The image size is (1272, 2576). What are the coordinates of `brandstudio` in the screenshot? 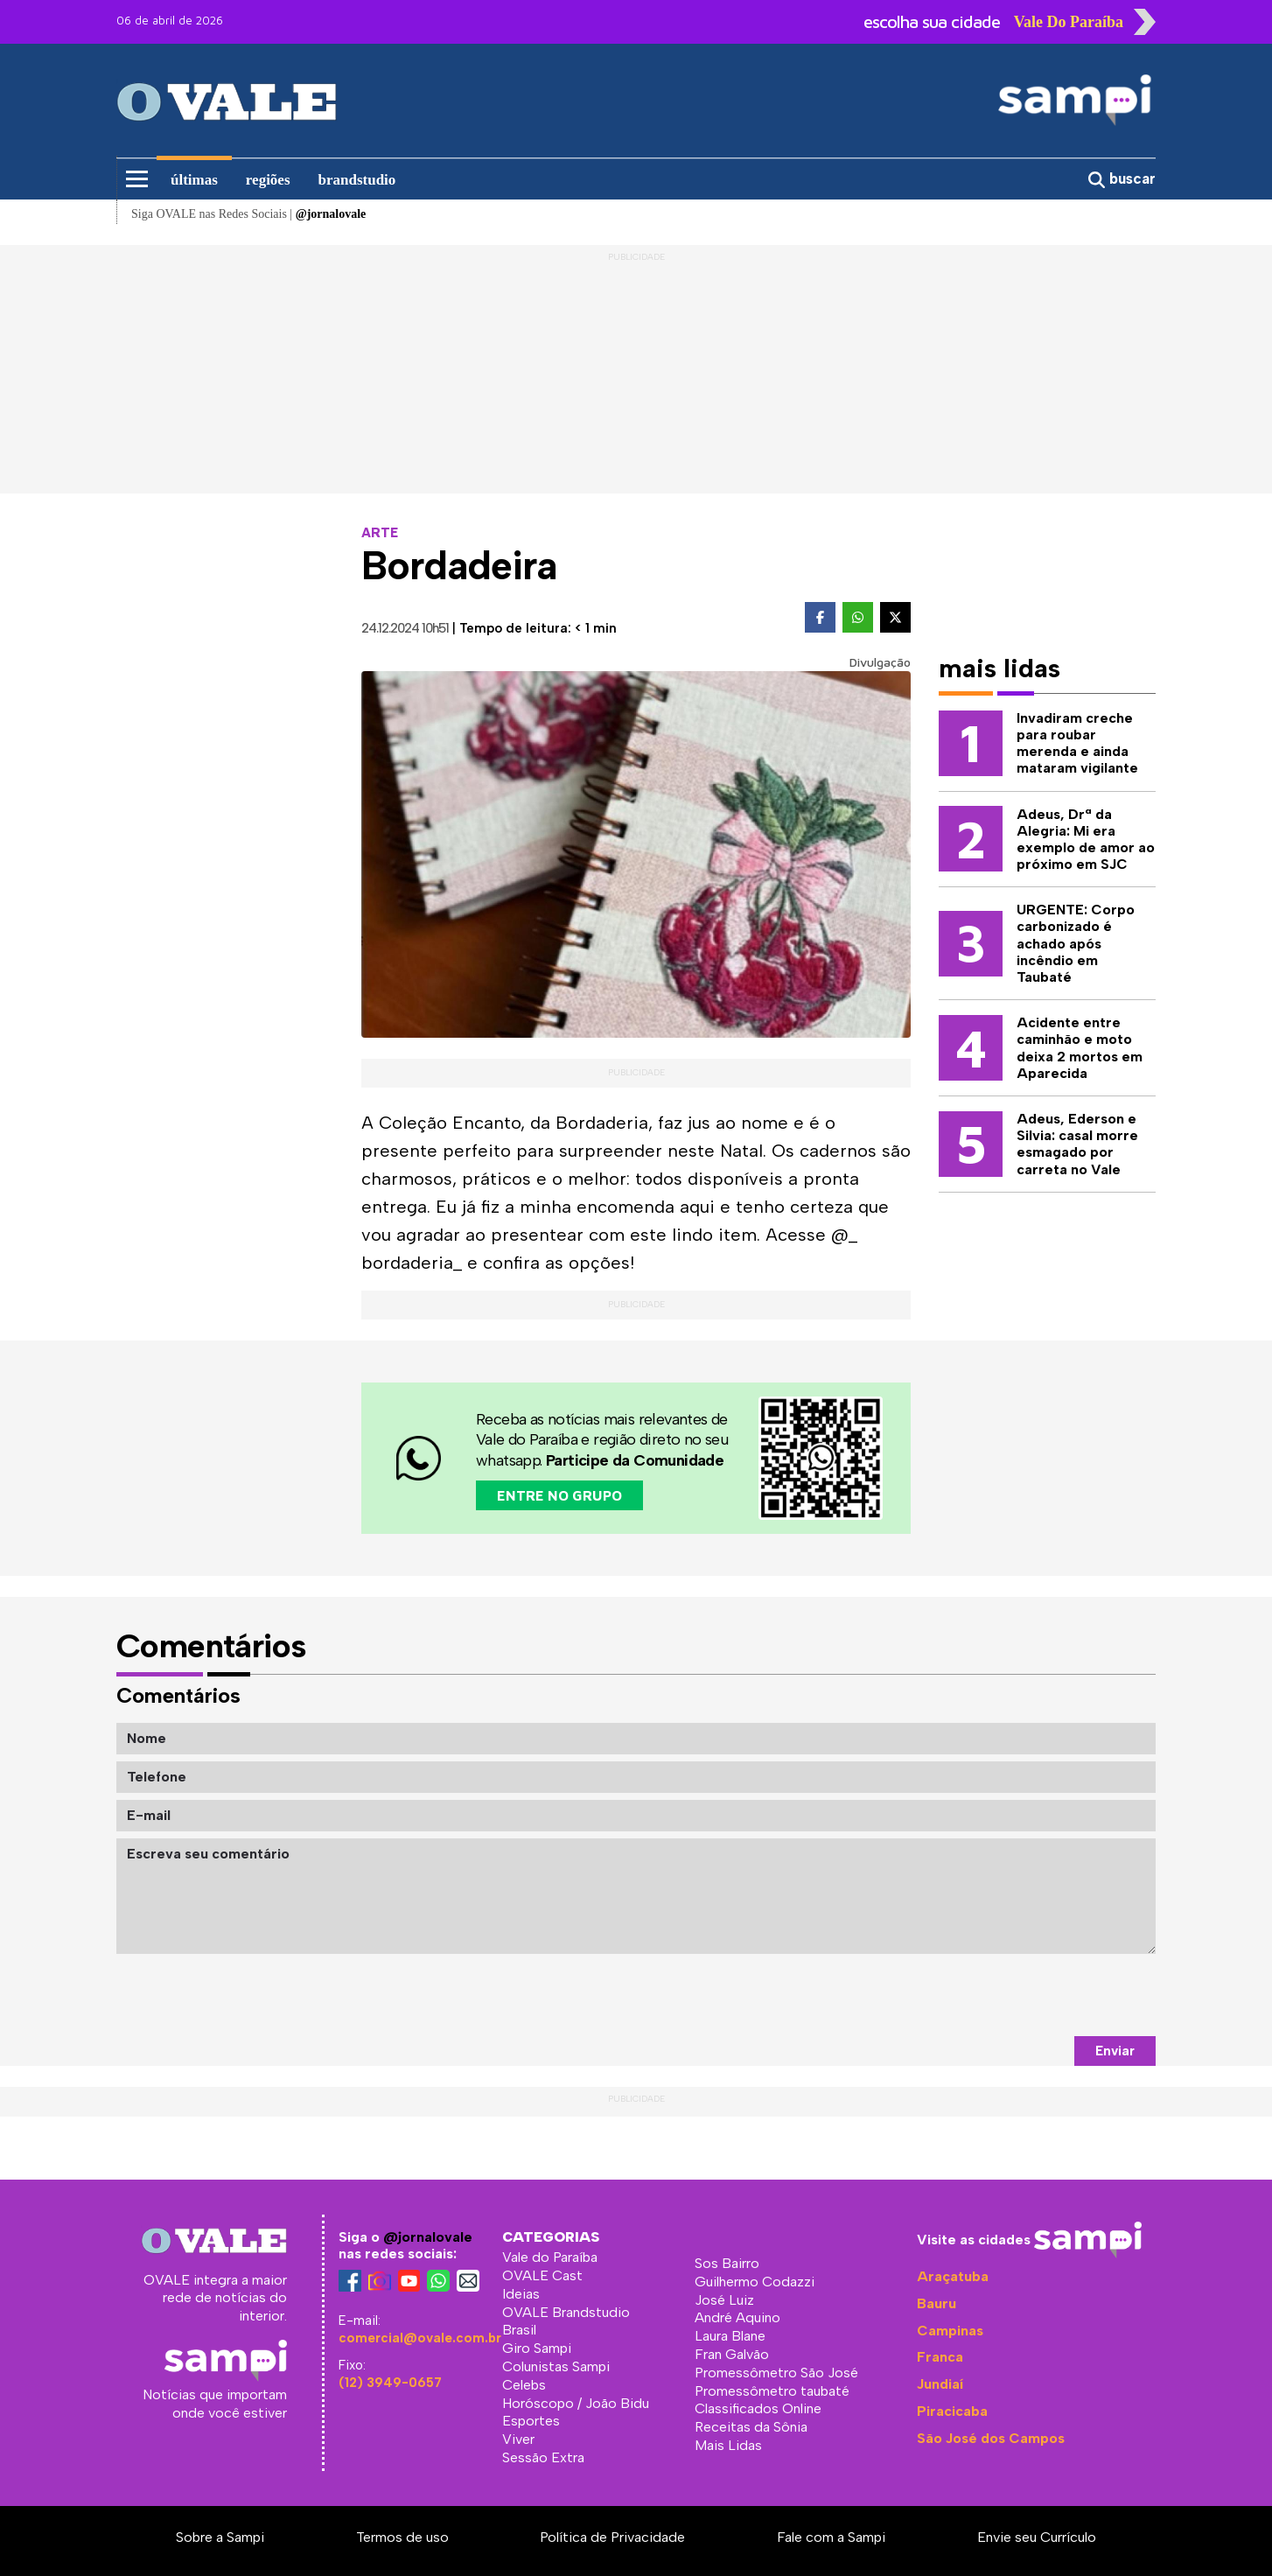 It's located at (357, 180).